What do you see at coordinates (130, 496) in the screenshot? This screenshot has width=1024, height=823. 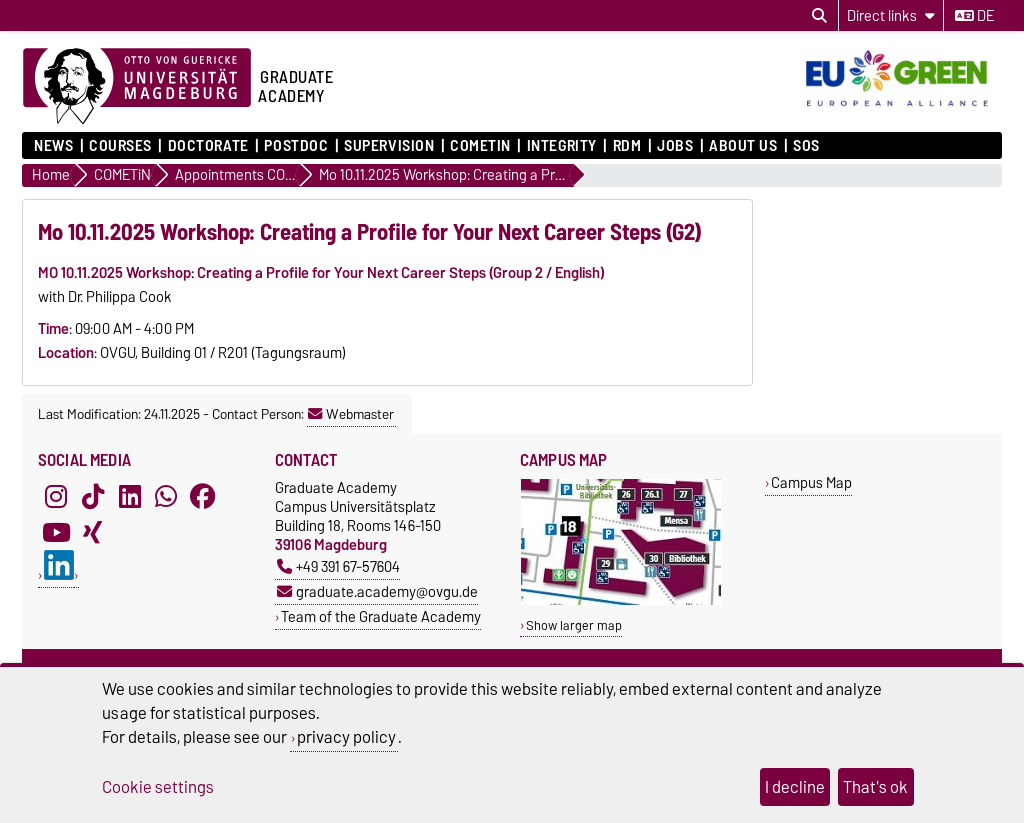 I see `[LinkedIn]` at bounding box center [130, 496].